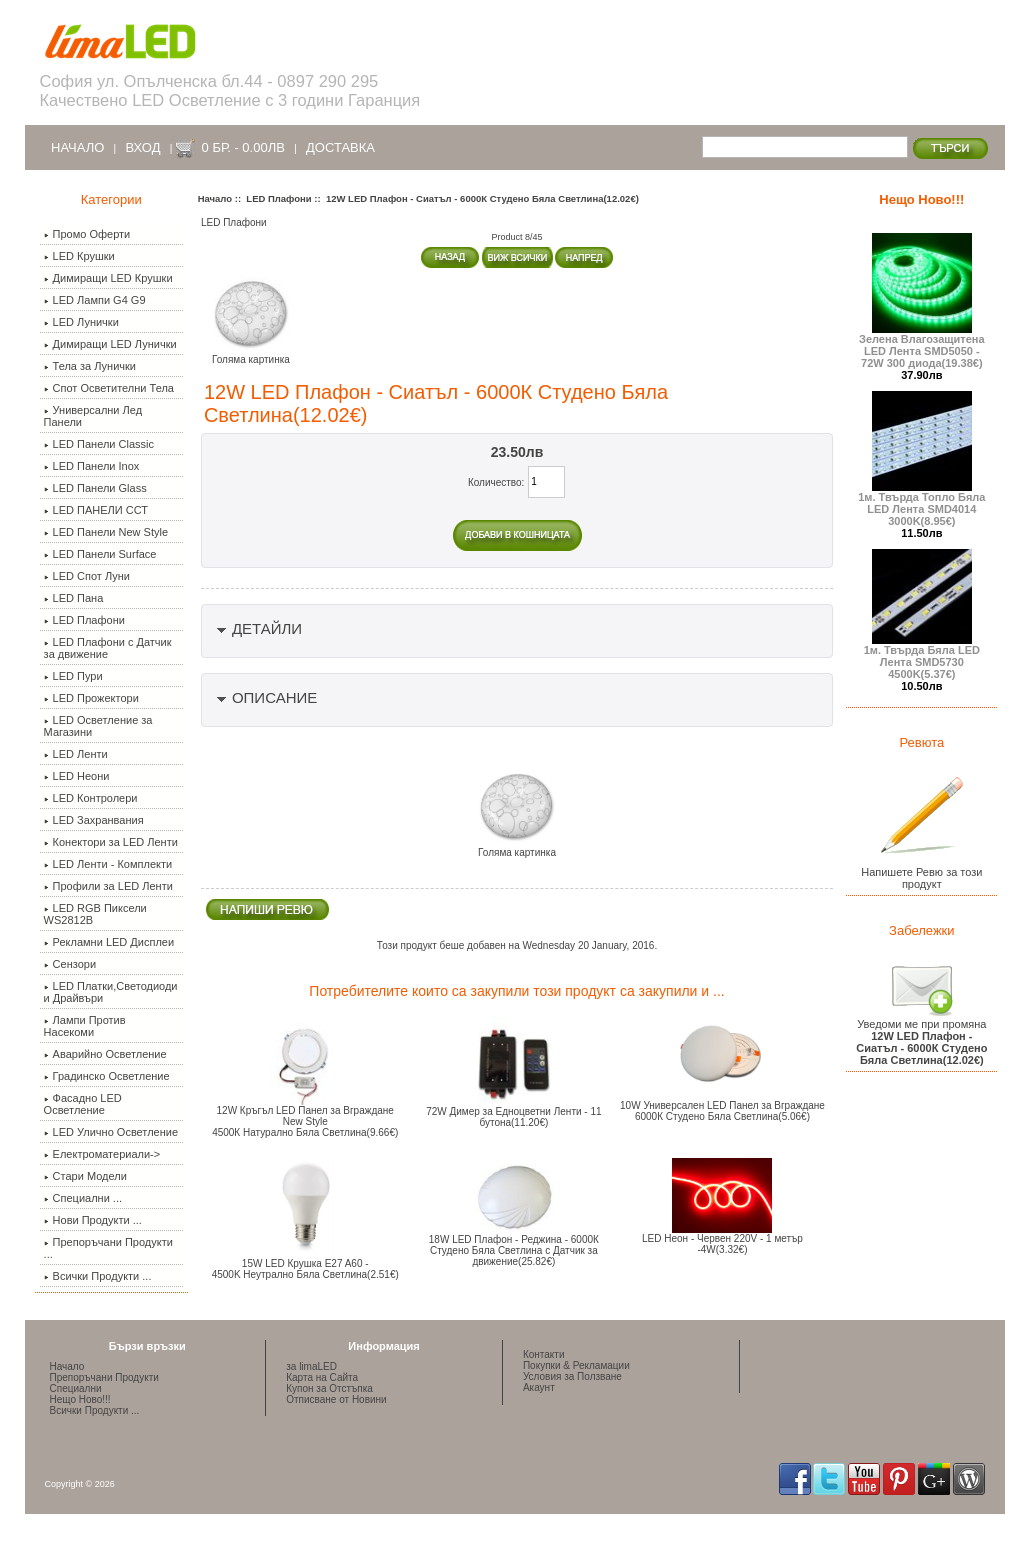  I want to click on 15W LED Крушка E27 A60 -4500K Неутрално Бяла Светлина(2.51€), so click(305, 1269).